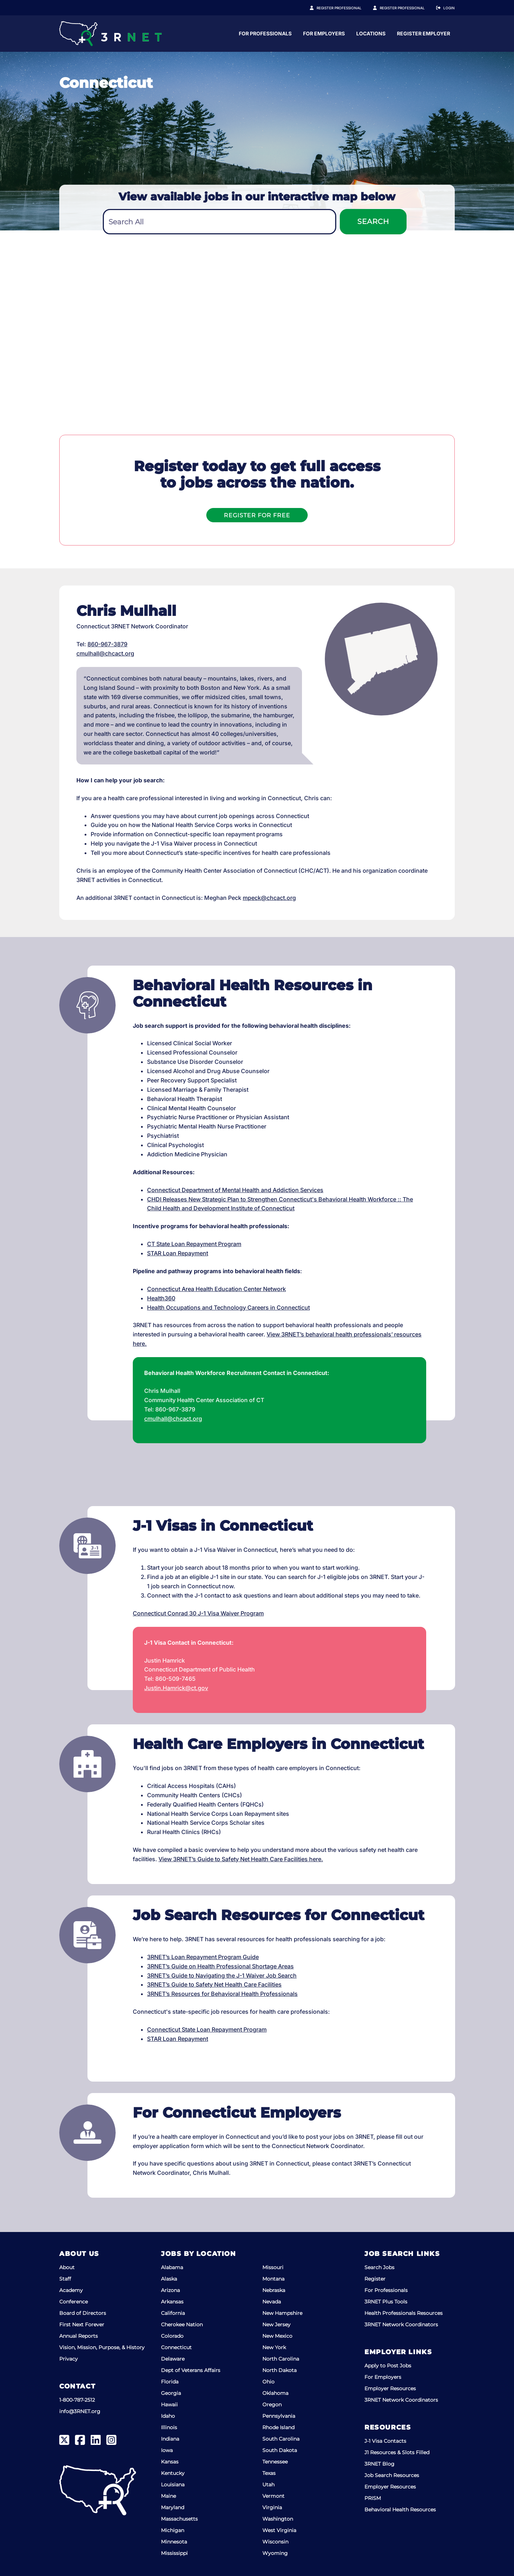 This screenshot has width=514, height=2576. What do you see at coordinates (172, 2336) in the screenshot?
I see `Colorado` at bounding box center [172, 2336].